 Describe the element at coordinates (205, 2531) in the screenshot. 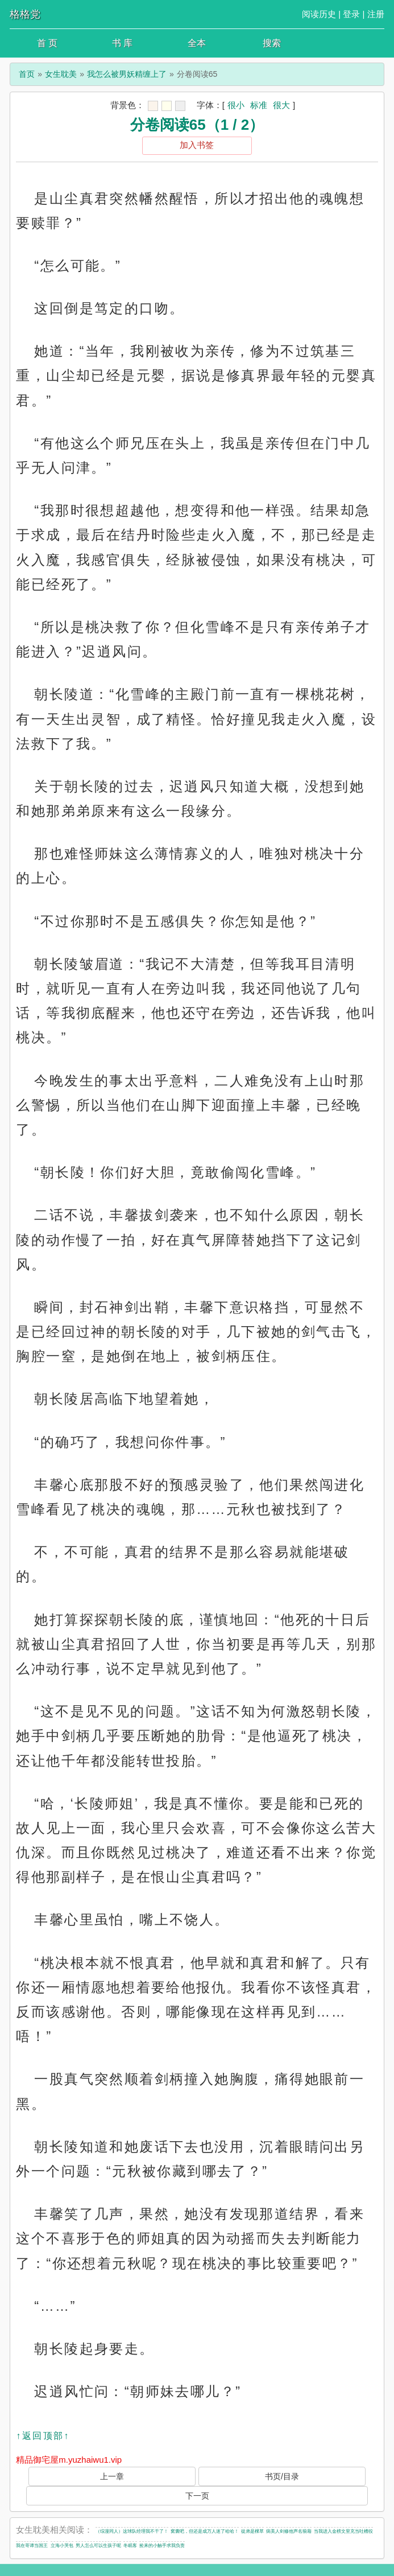

I see `窝囊吧，但还是成万人迷了哈哈！` at that location.